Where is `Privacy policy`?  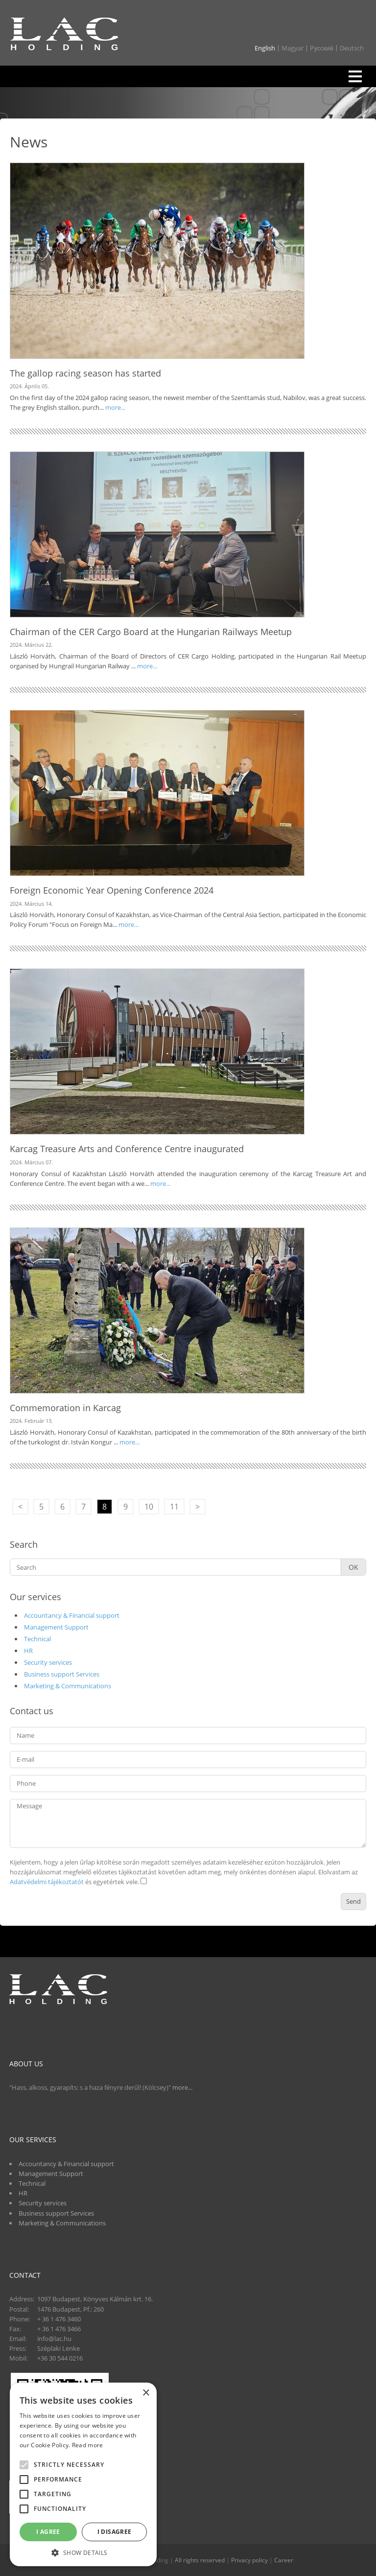
Privacy policy is located at coordinates (249, 2560).